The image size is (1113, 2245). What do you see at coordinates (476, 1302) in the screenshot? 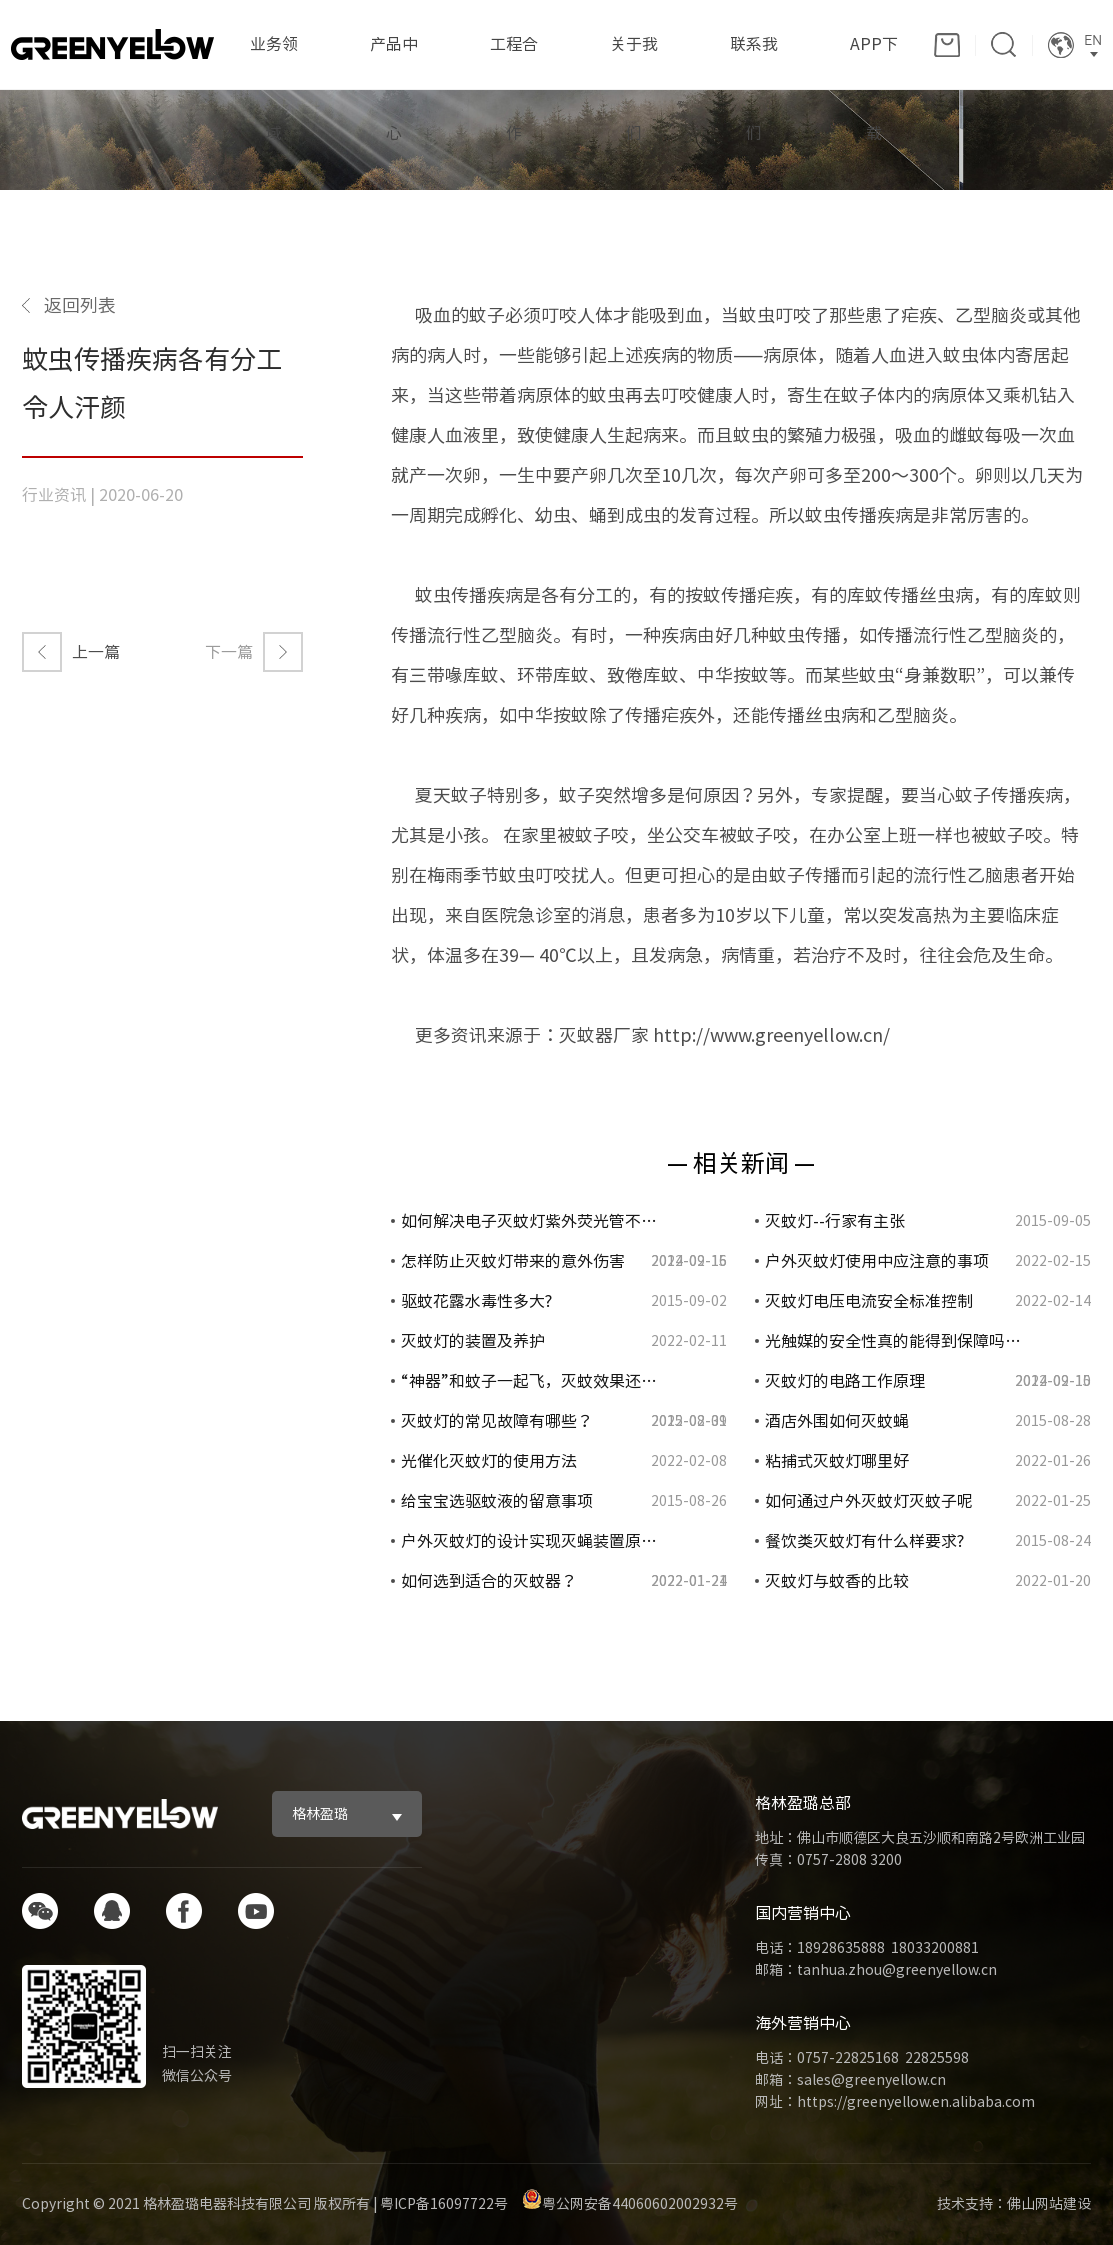
I see `驱蚊花露水毒性多大?` at bounding box center [476, 1302].